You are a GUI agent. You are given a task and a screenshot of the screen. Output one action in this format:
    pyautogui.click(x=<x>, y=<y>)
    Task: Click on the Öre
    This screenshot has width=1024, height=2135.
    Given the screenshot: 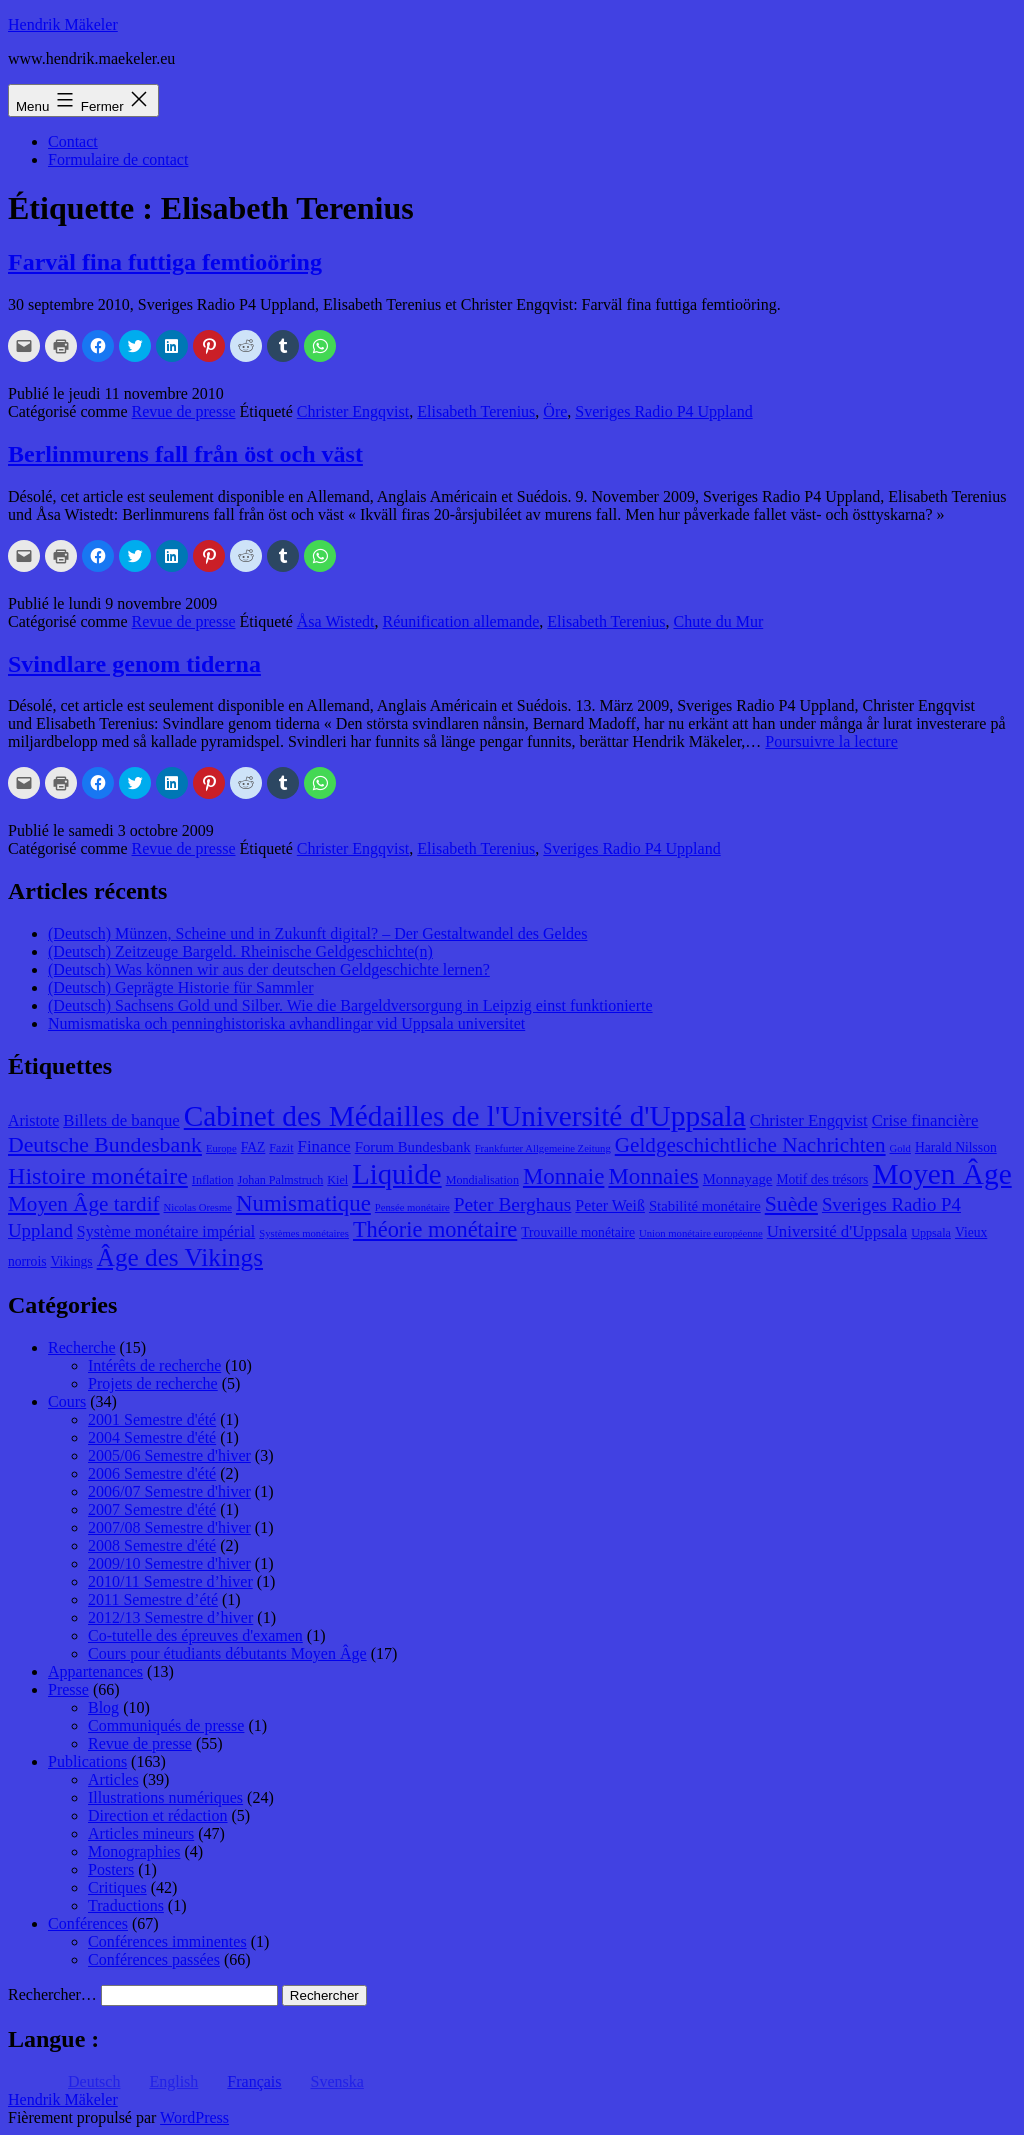 What is the action you would take?
    pyautogui.click(x=555, y=411)
    